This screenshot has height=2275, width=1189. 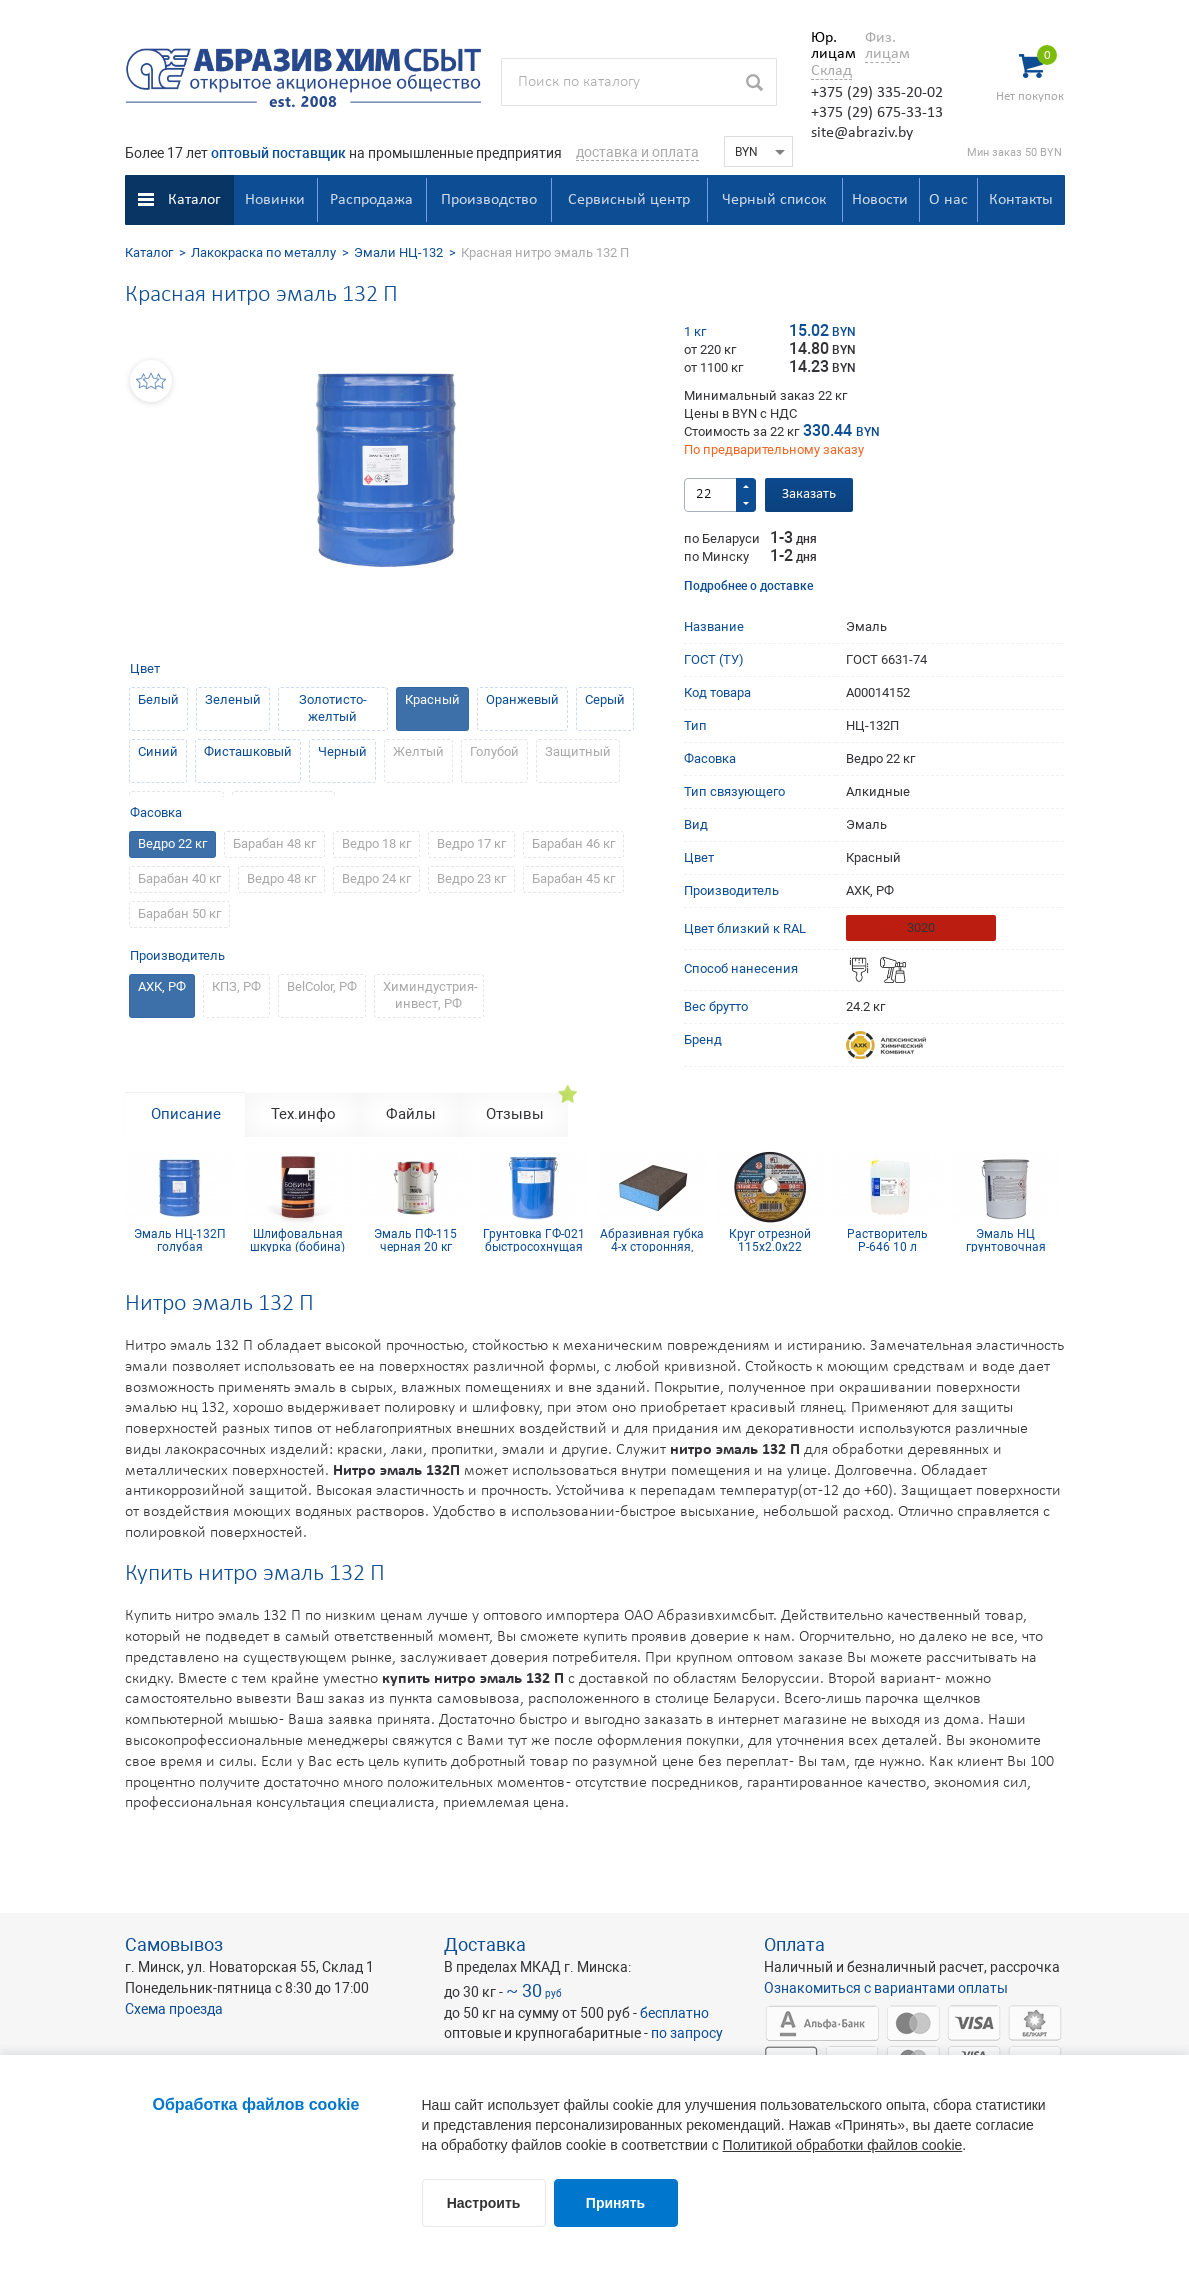 I want to click on Золотисто-желтый, so click(x=333, y=708).